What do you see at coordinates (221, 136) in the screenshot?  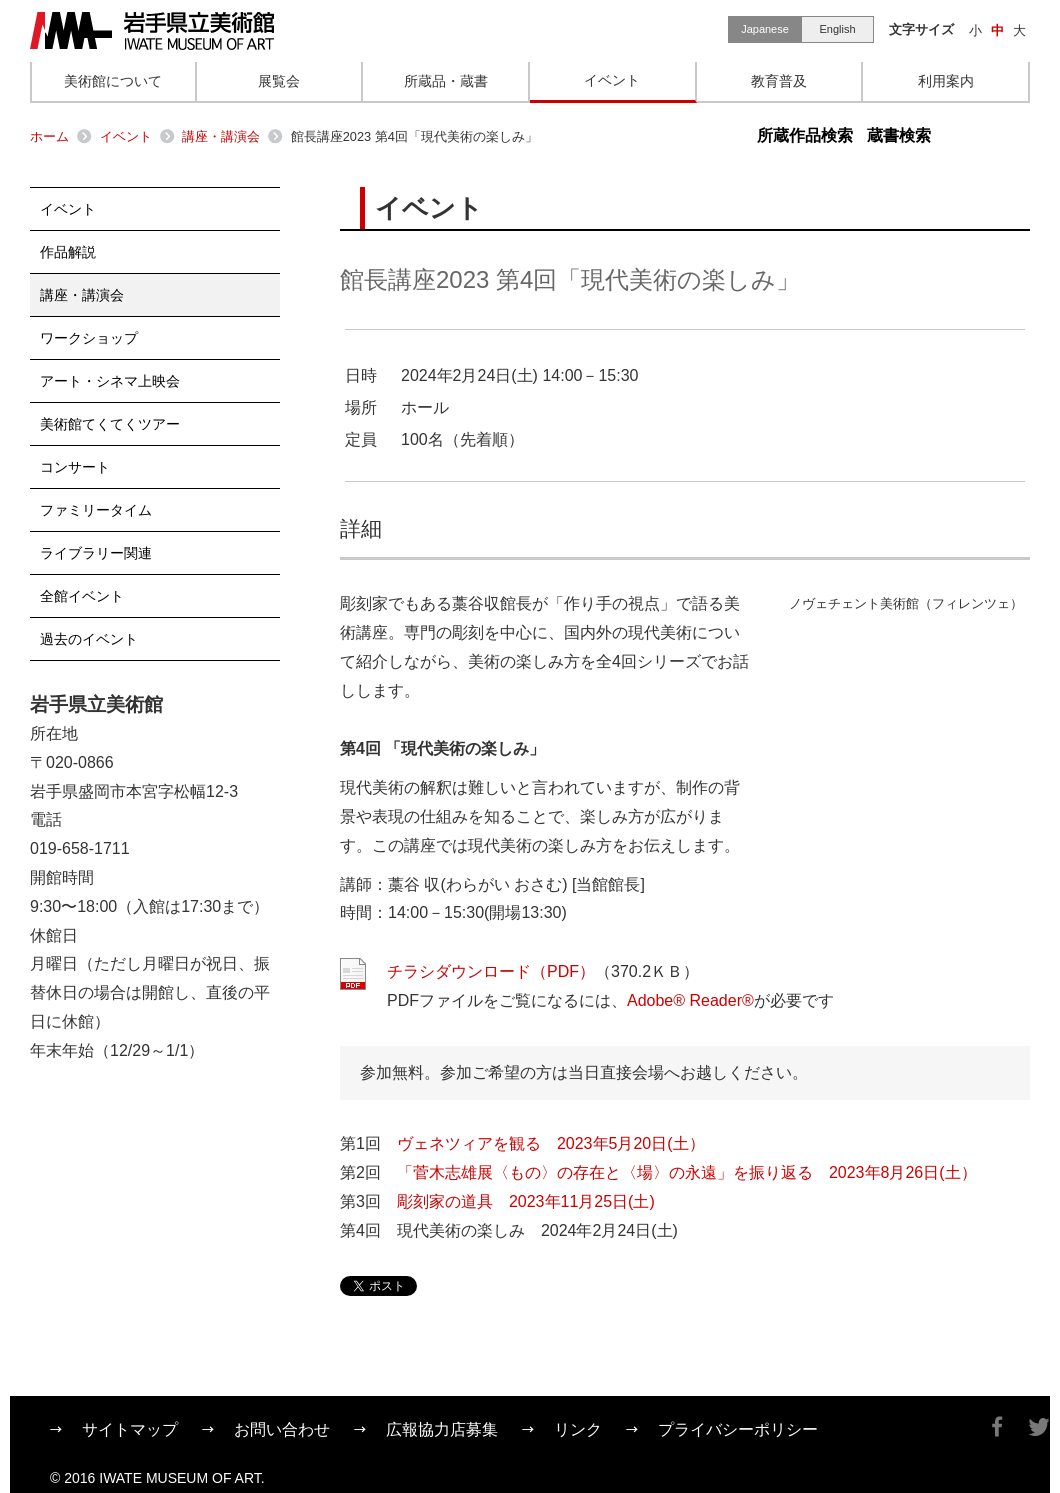 I see `講座・講演会` at bounding box center [221, 136].